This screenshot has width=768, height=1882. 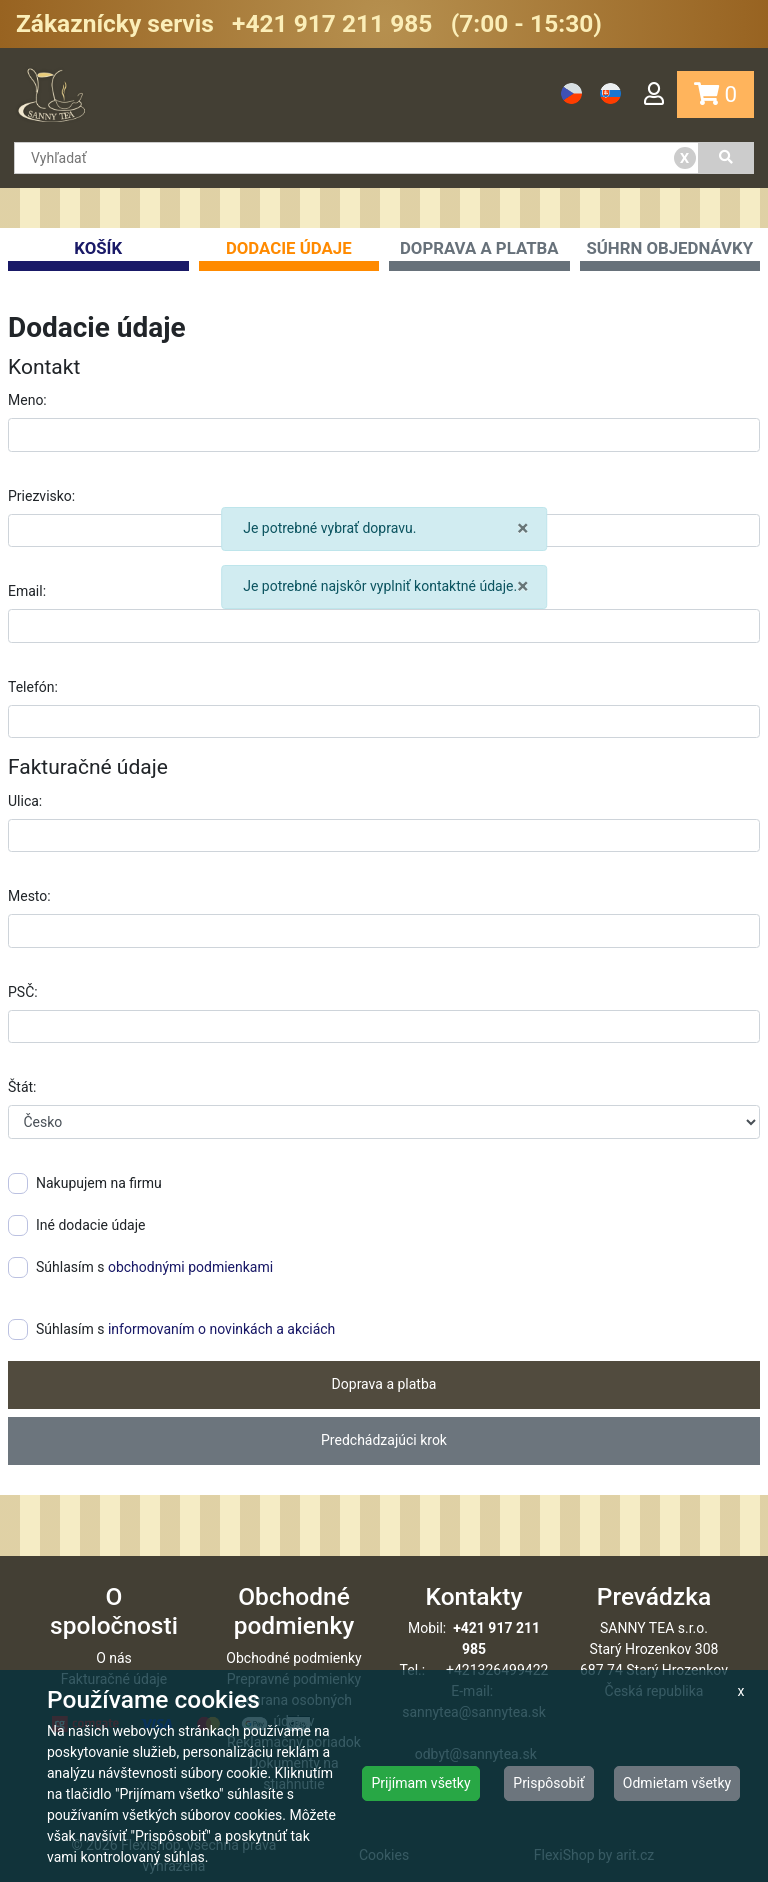 I want to click on Štát:, so click(x=22, y=1087).